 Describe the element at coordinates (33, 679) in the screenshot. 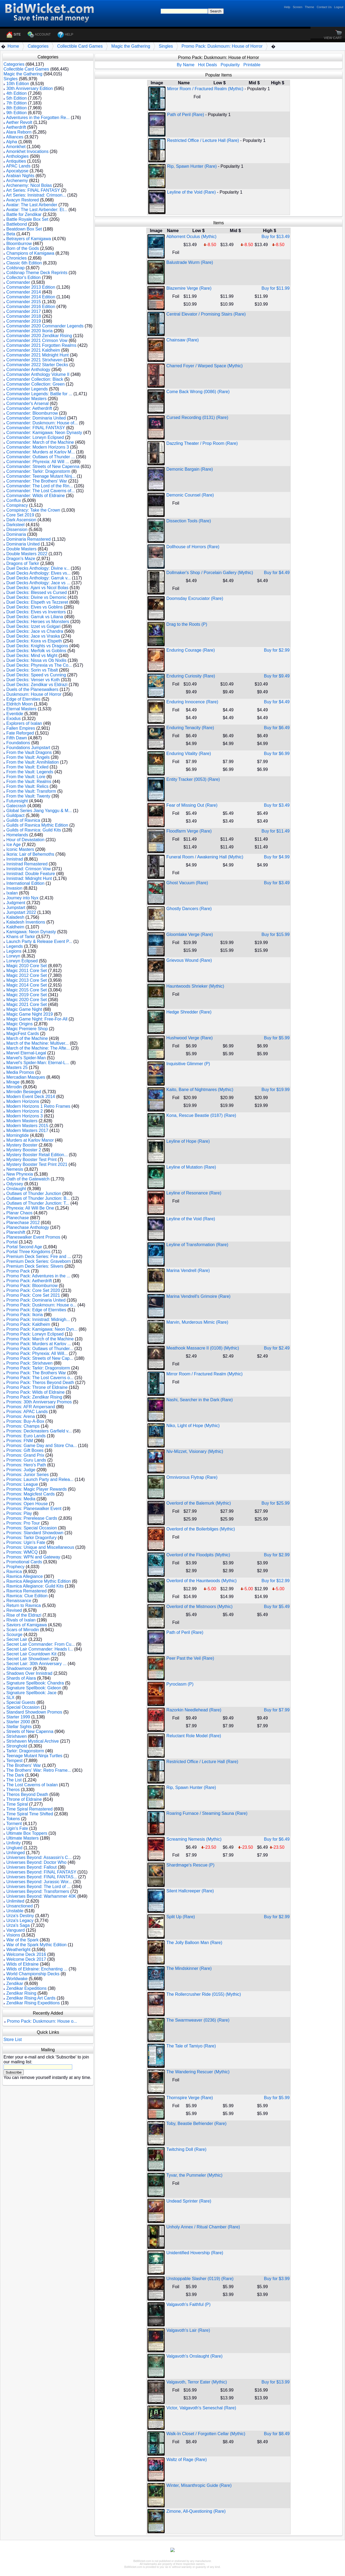

I see `Duel Decks: Venser vs Koth` at that location.